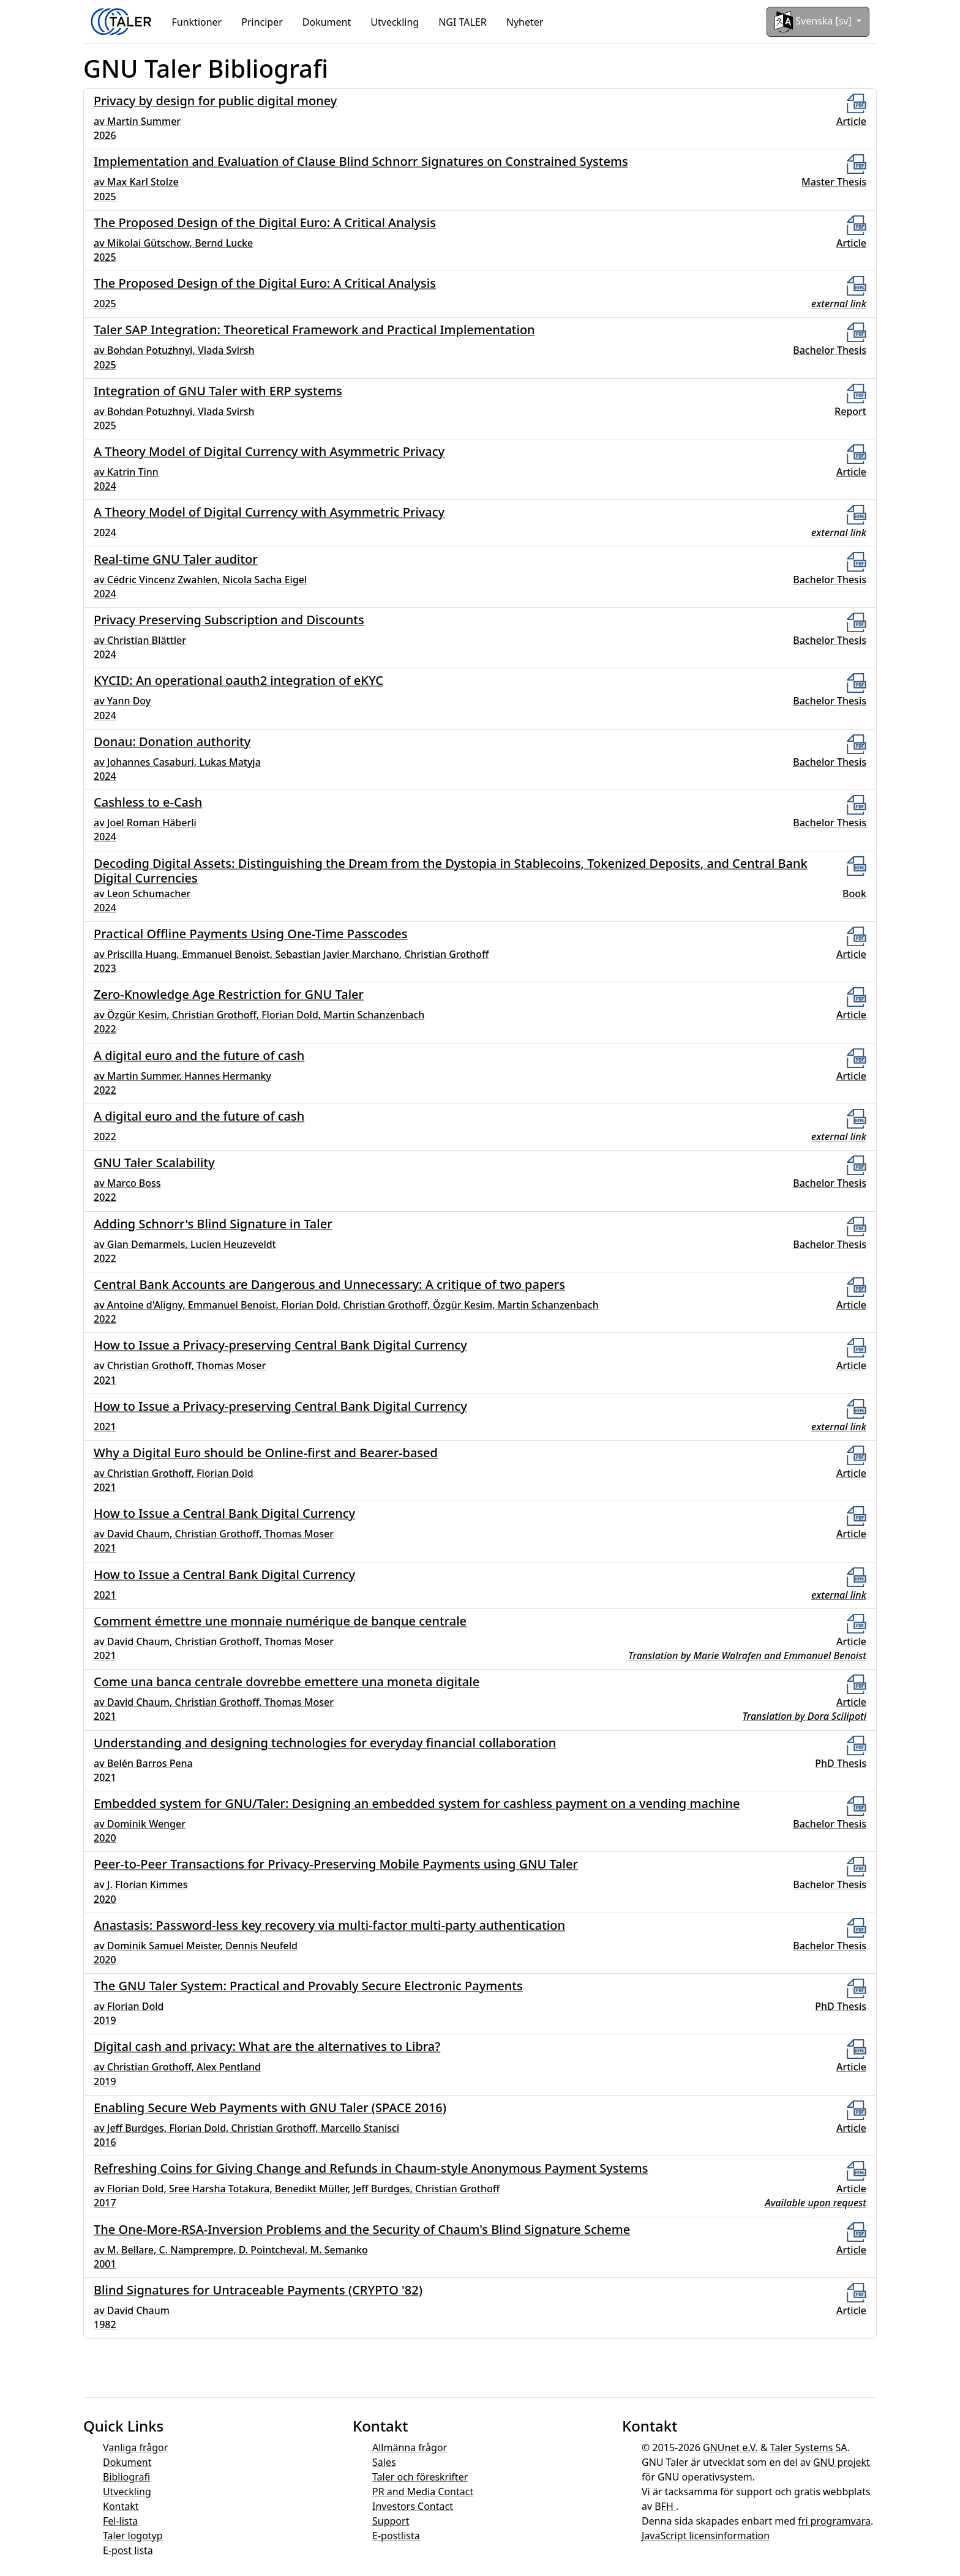 The height and width of the screenshot is (2576, 960). What do you see at coordinates (396, 2535) in the screenshot?
I see `E-postlista` at bounding box center [396, 2535].